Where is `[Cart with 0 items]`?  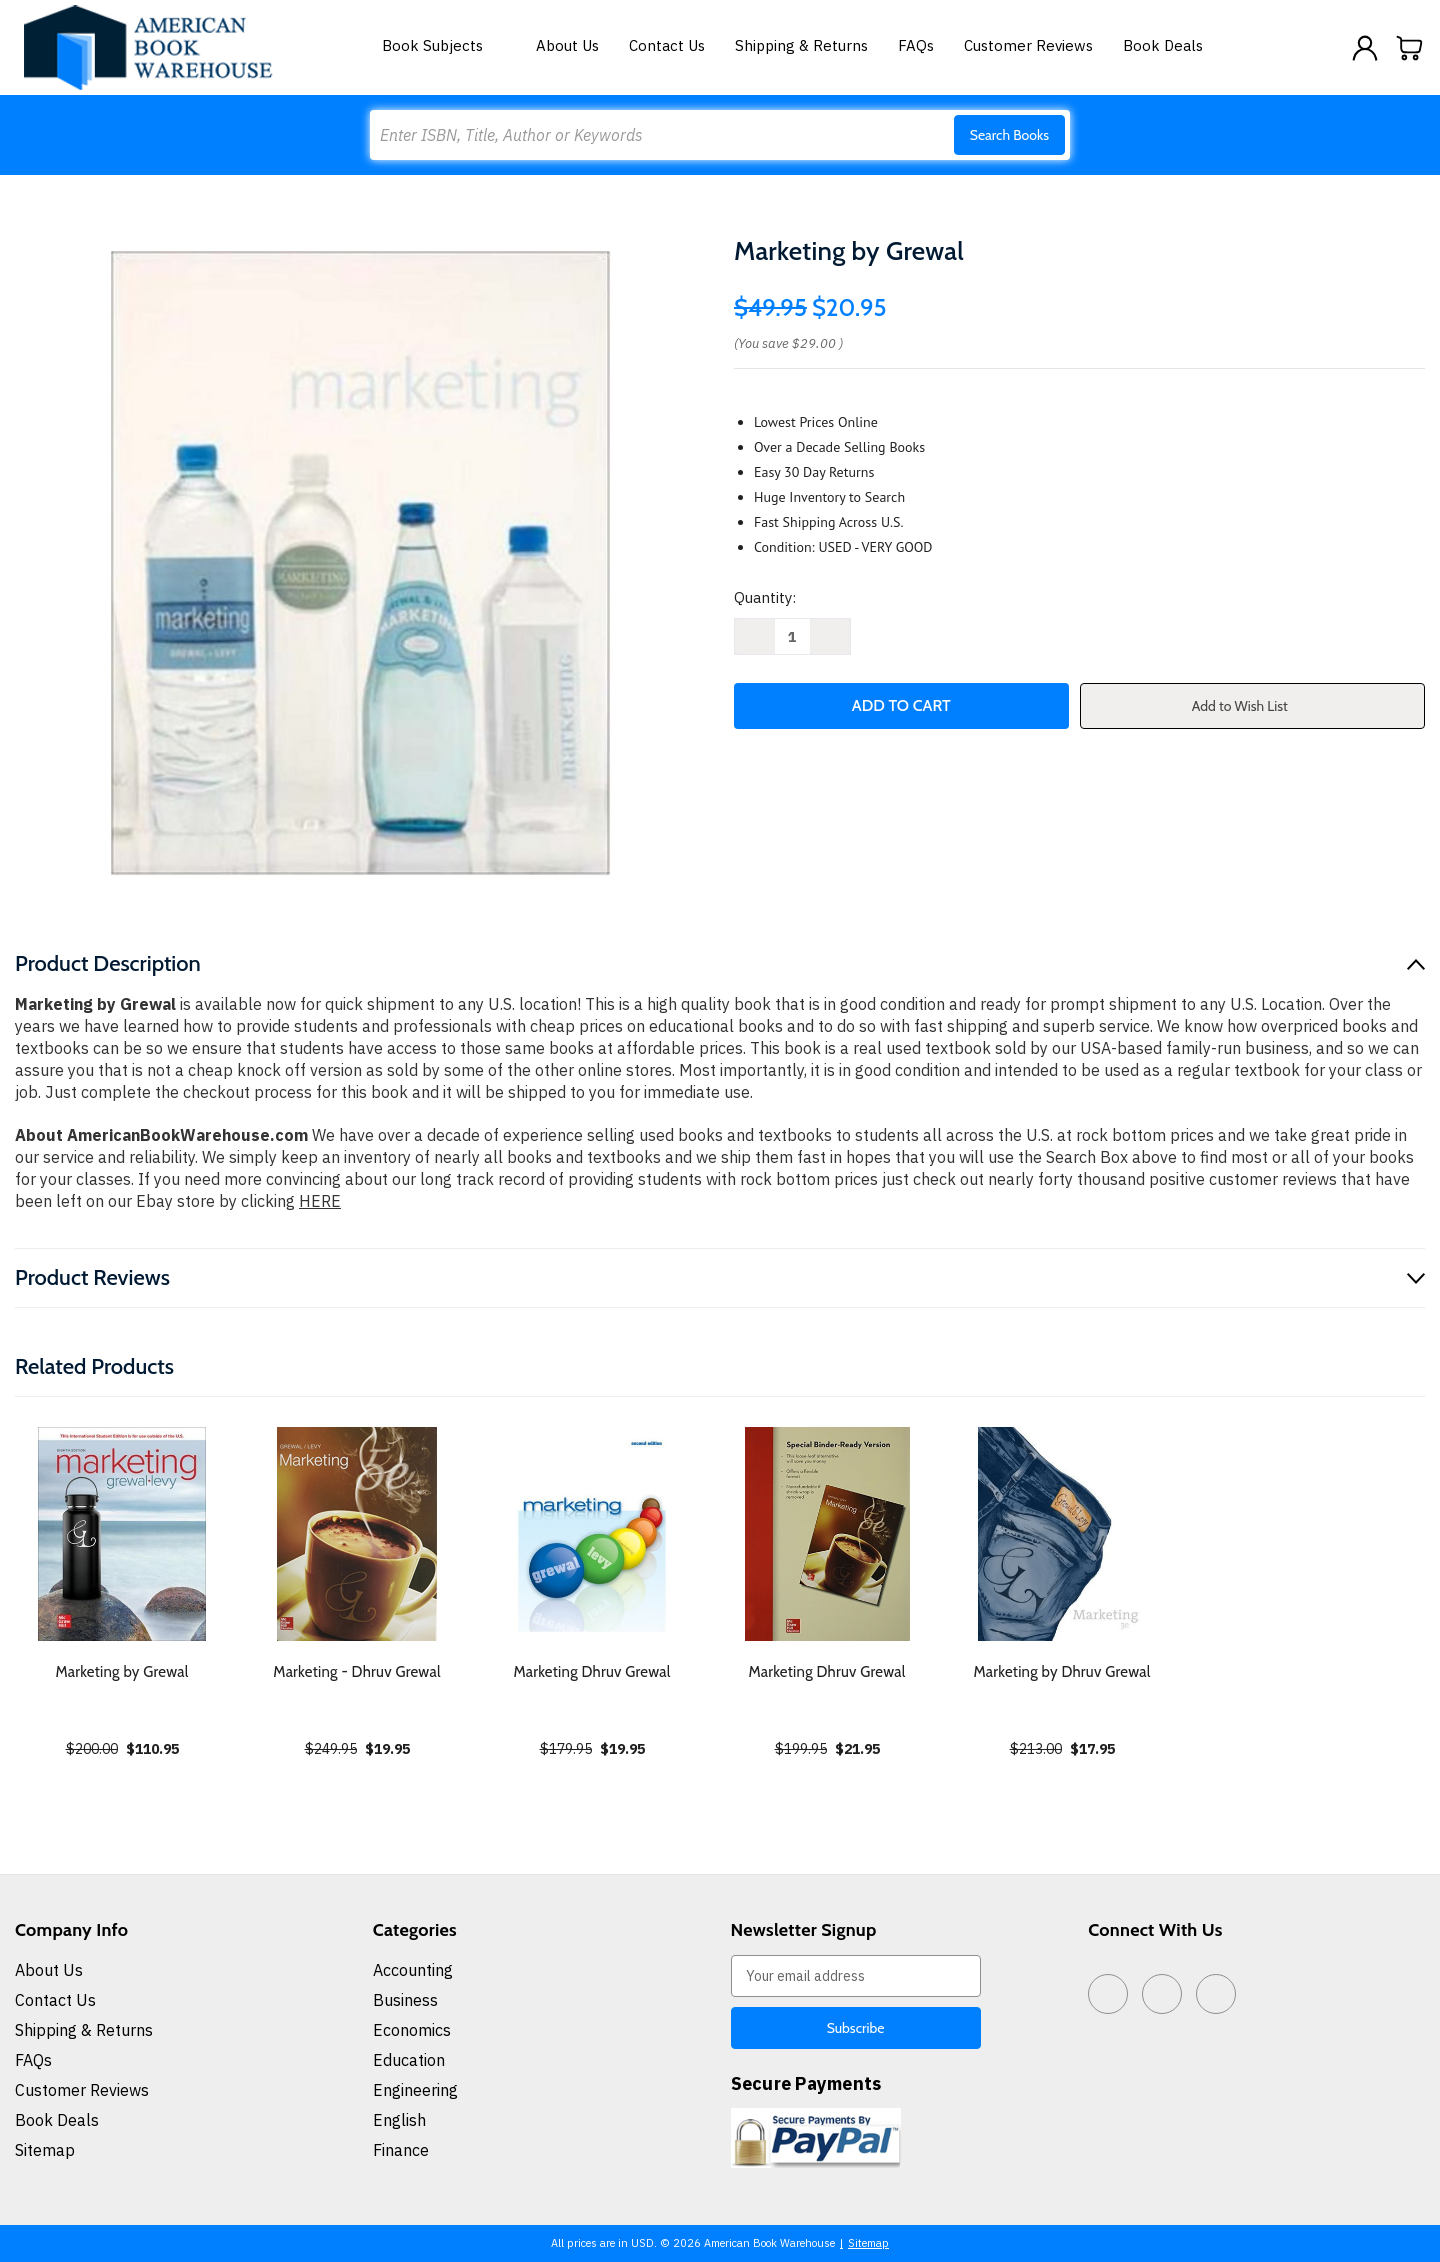
[Cart with 0 items] is located at coordinates (1410, 48).